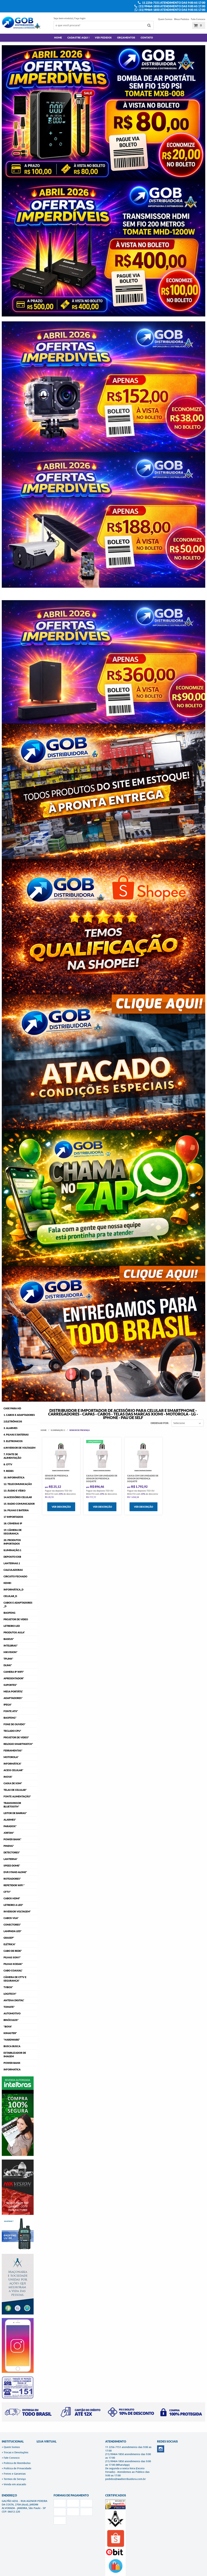  I want to click on INFORMÁTICA*, so click(12, 1763).